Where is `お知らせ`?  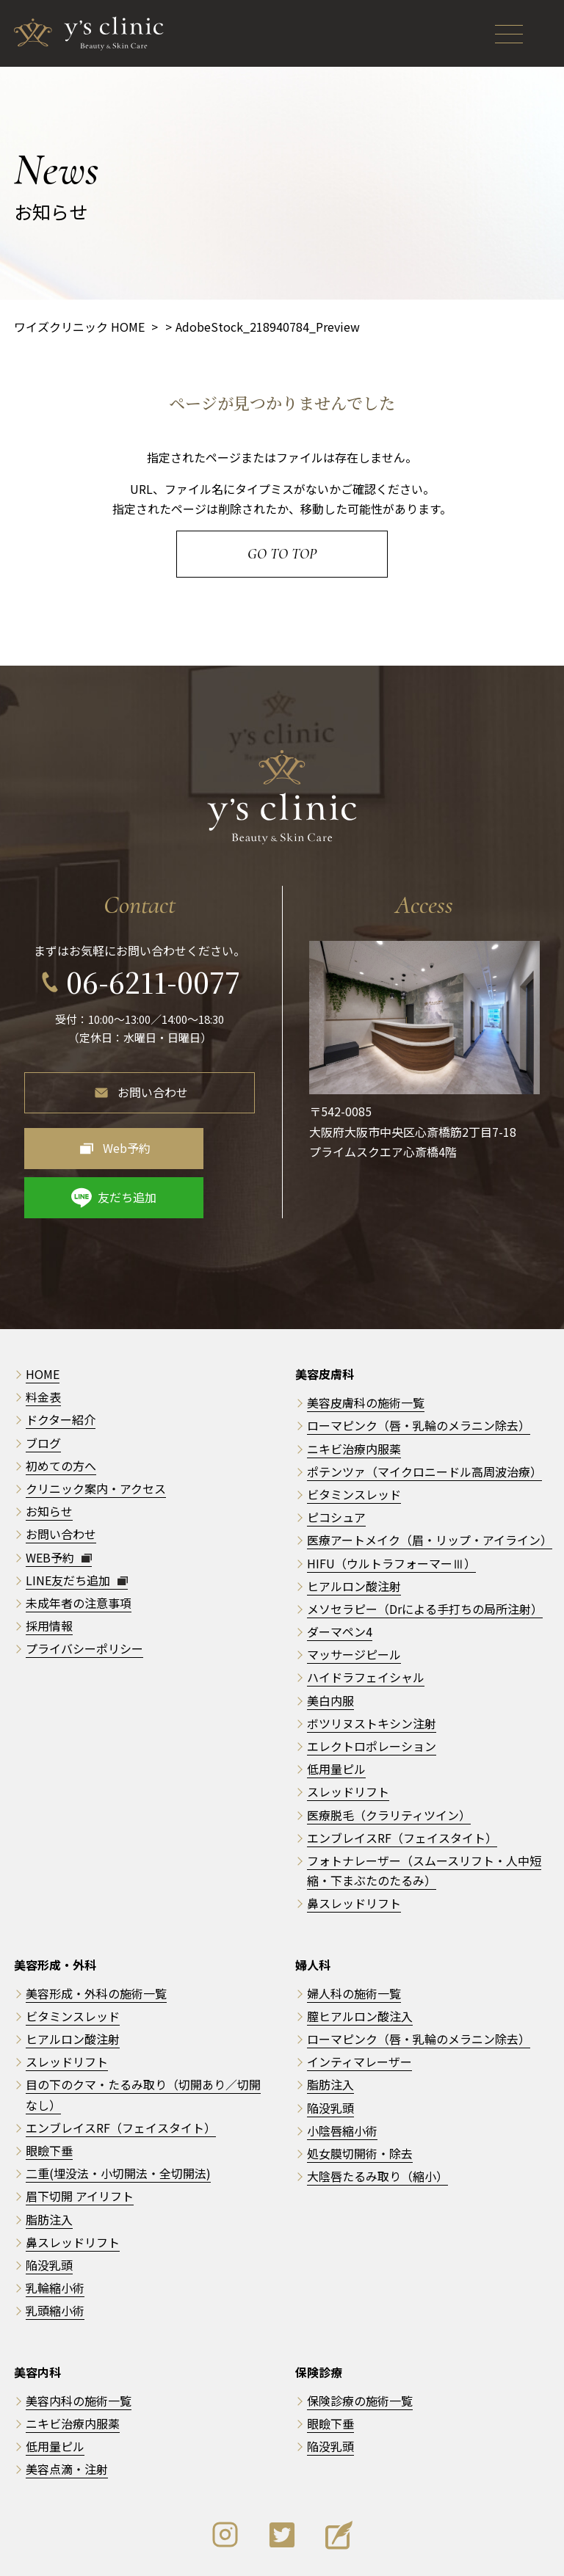 お知らせ is located at coordinates (49, 1454).